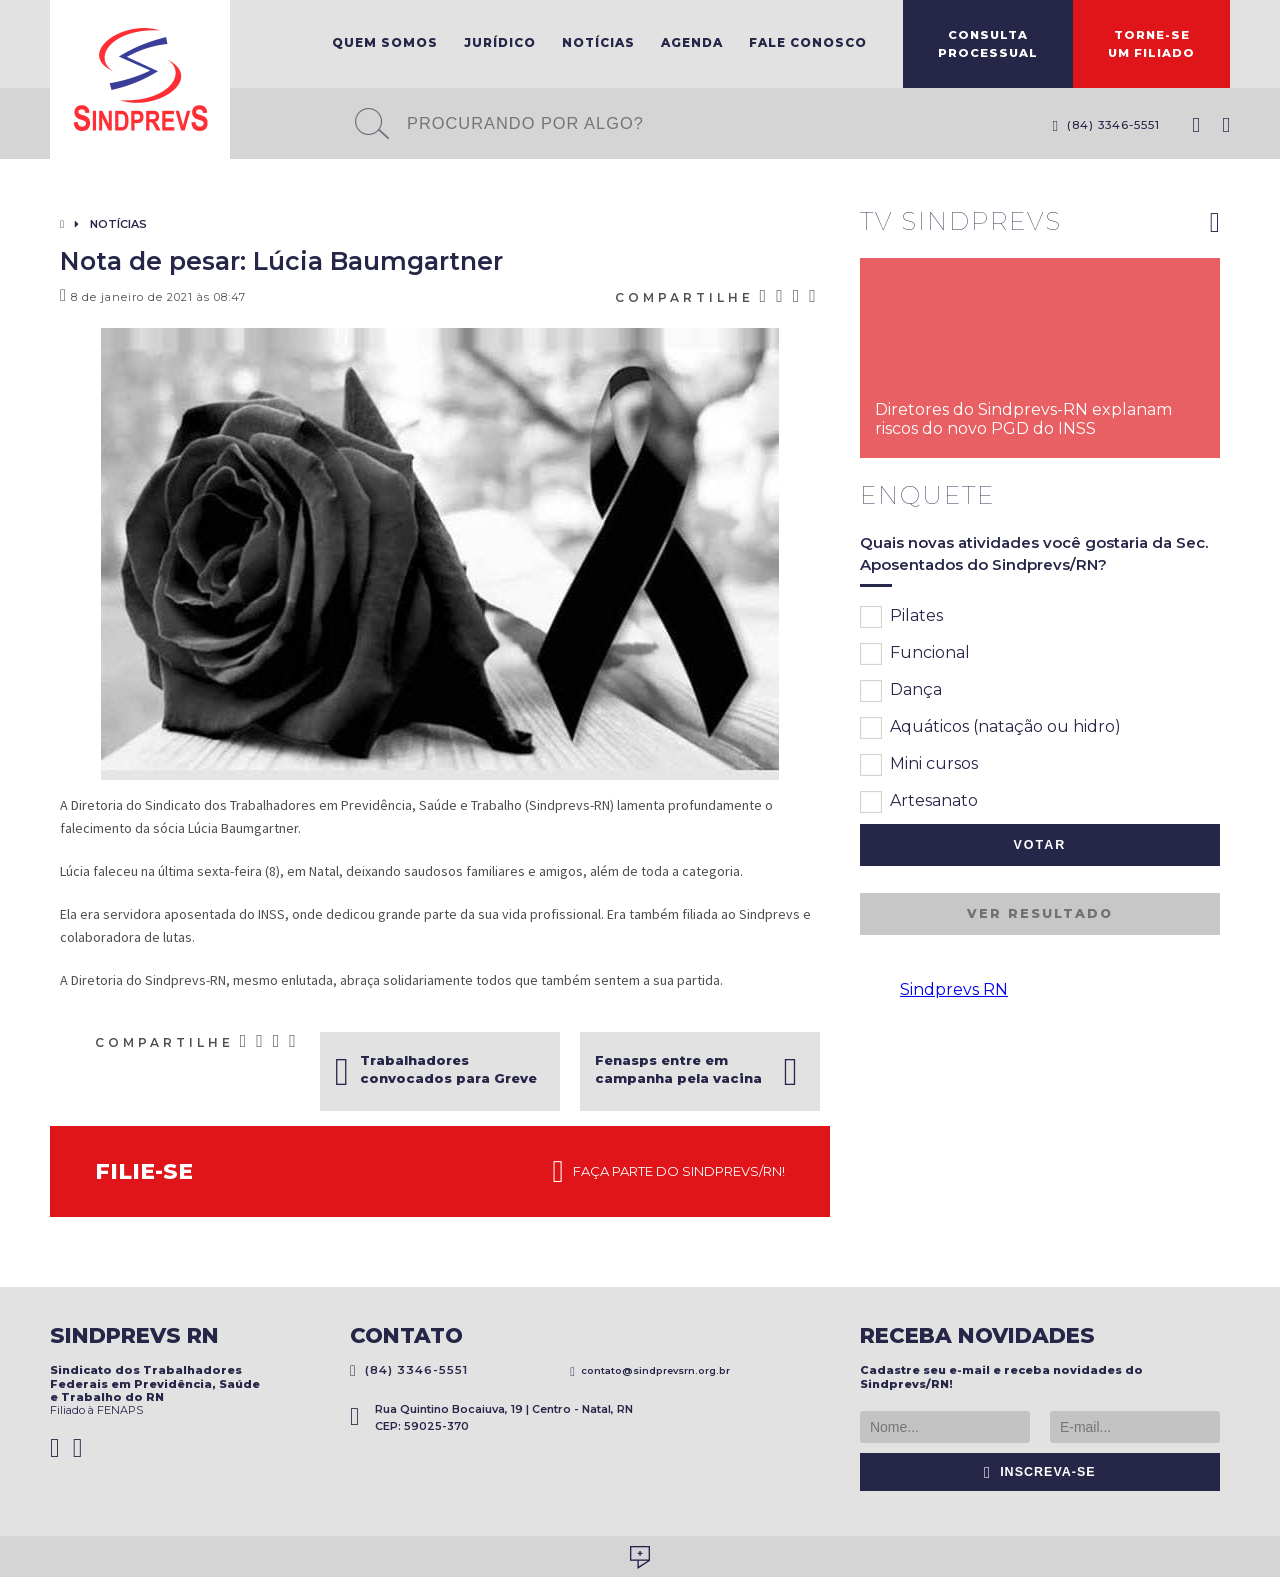 The width and height of the screenshot is (1280, 1577). I want to click on Artesanato, so click(919, 802).